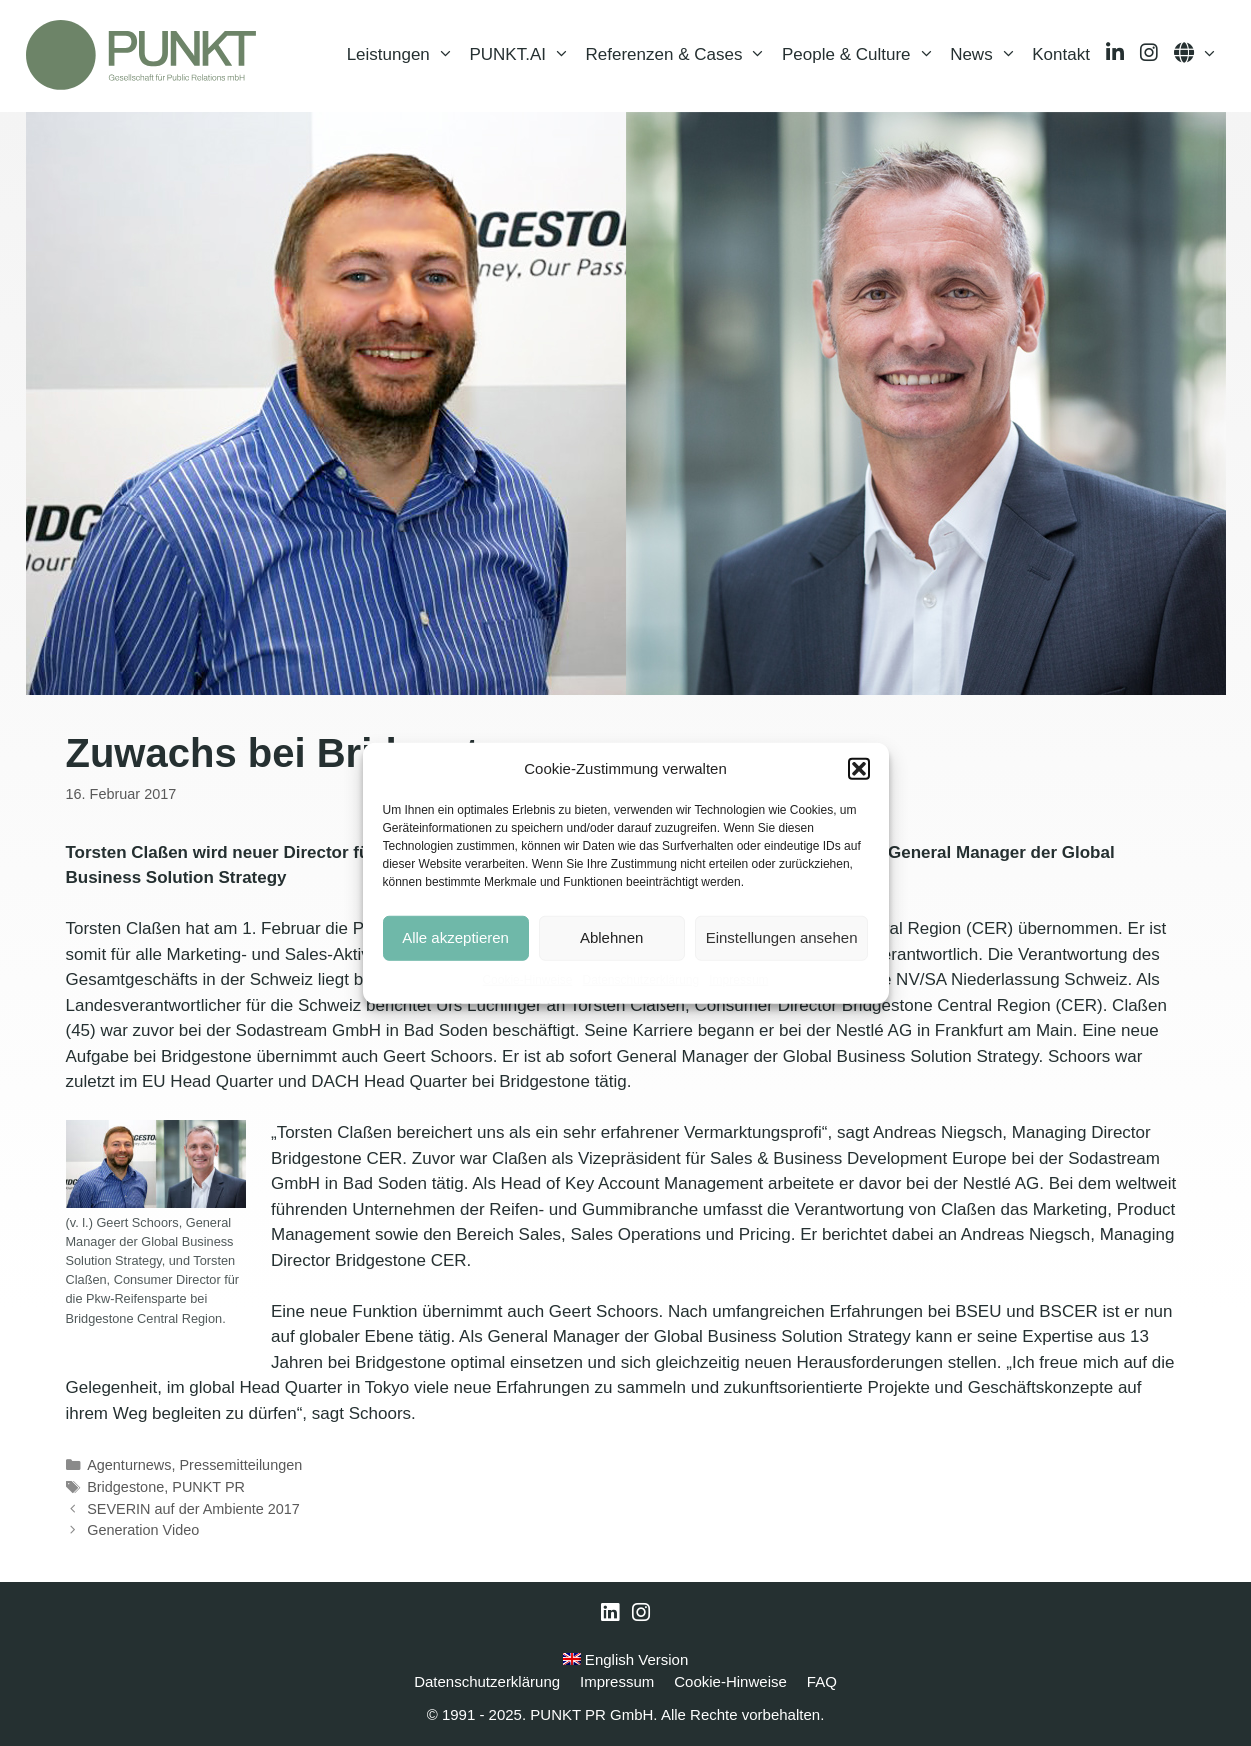 This screenshot has height=1746, width=1251. I want to click on FAQ, so click(822, 1681).